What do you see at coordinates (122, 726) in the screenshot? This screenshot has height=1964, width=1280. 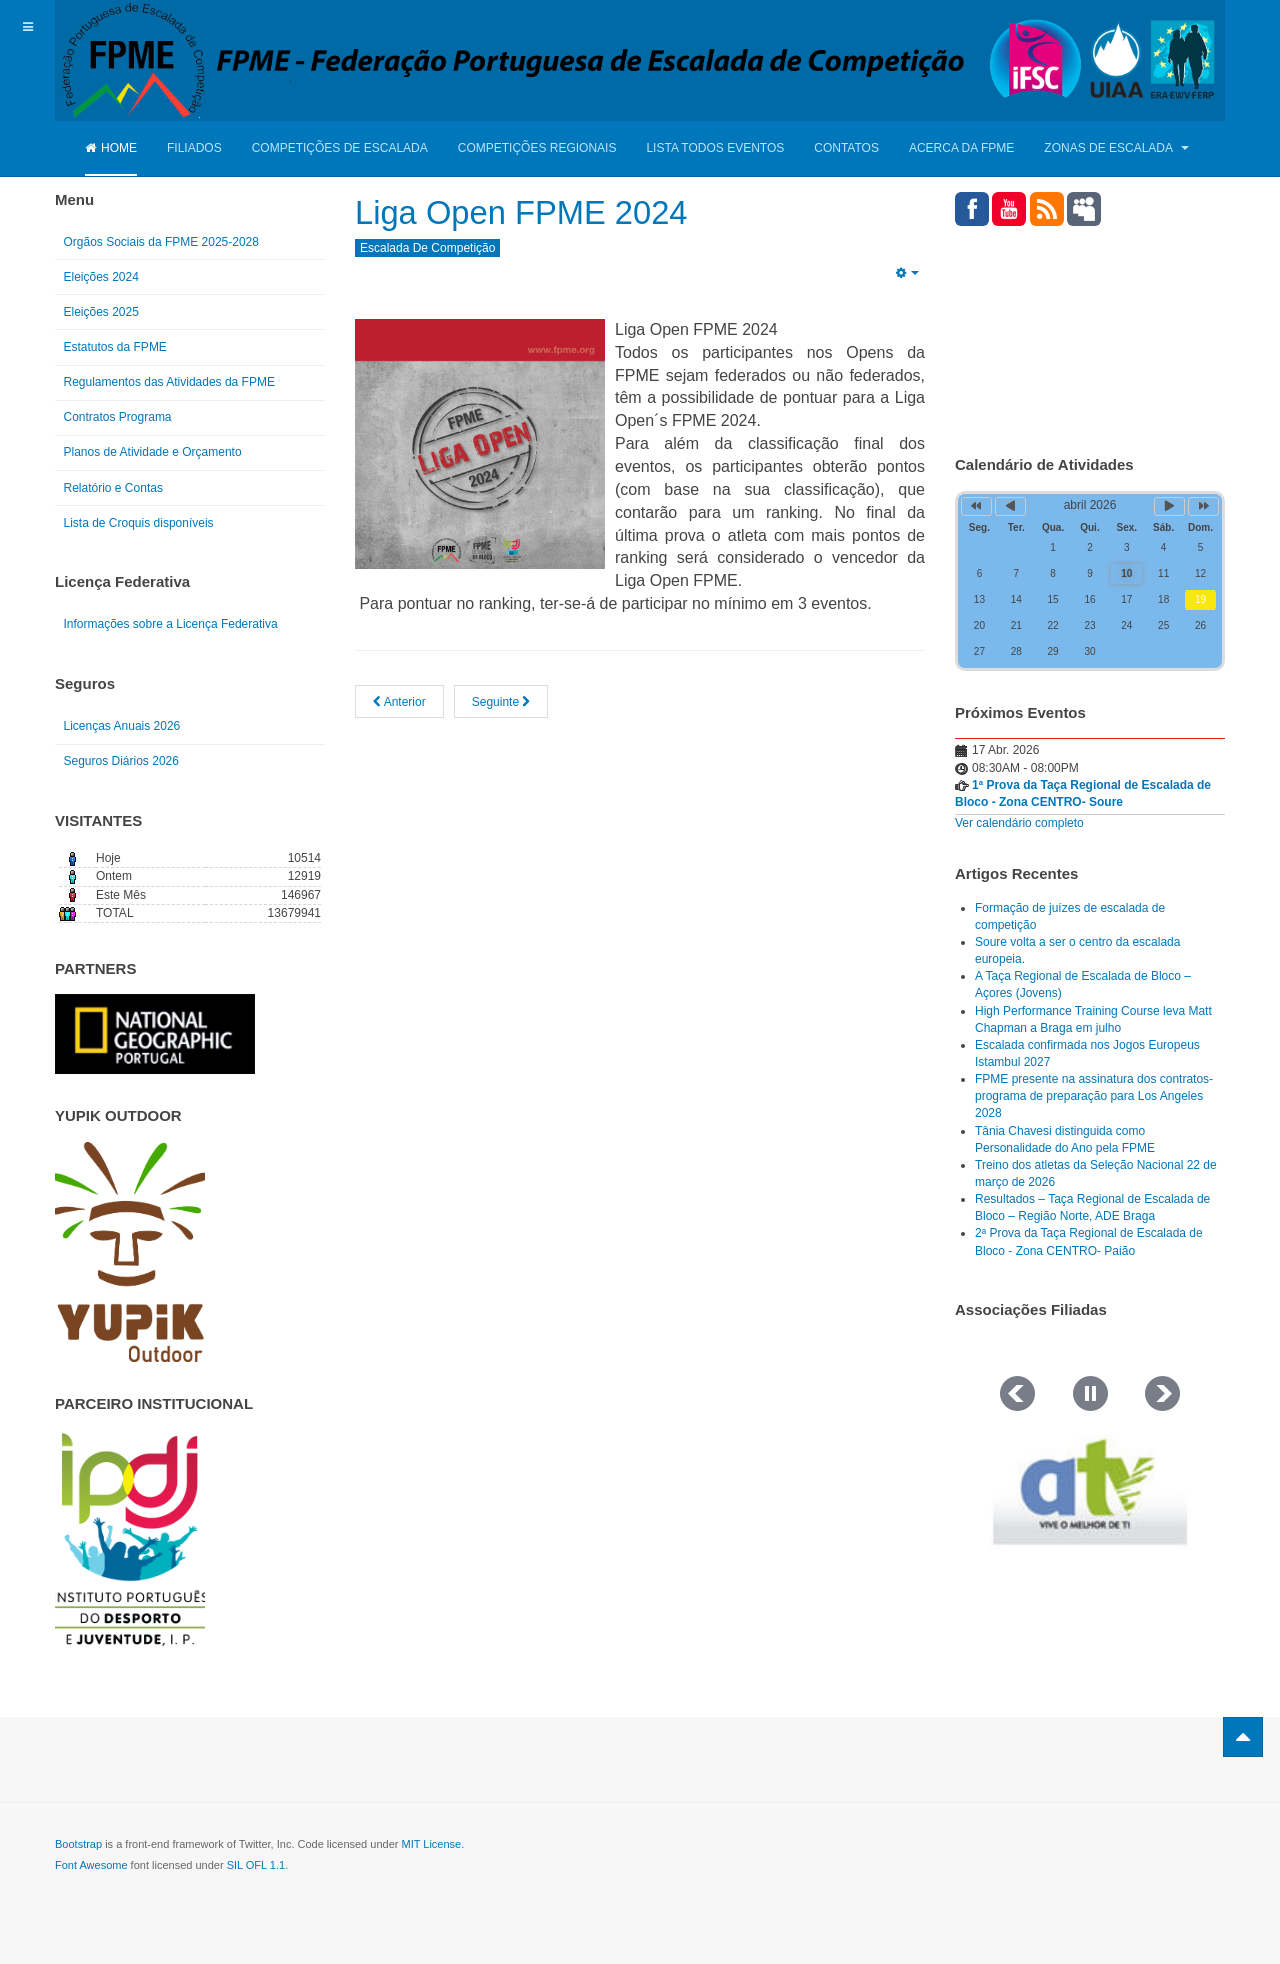 I see `Licenças Anuais 2026` at bounding box center [122, 726].